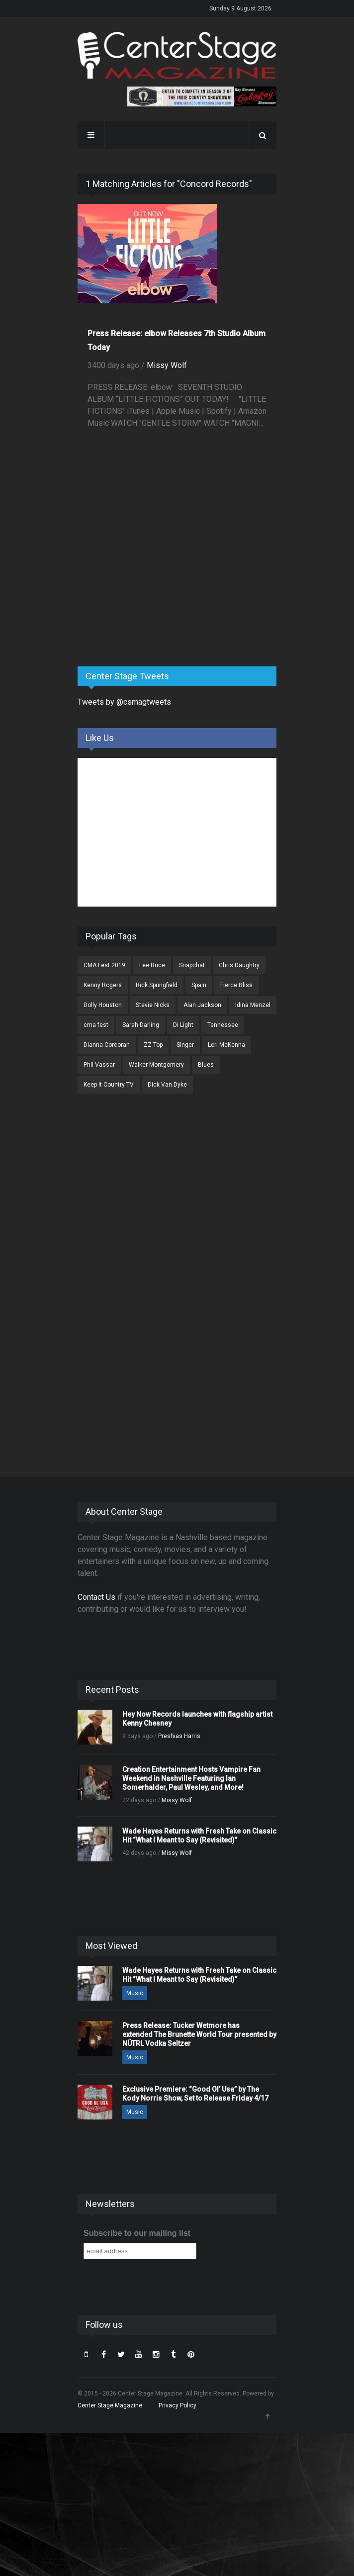 The height and width of the screenshot is (2576, 354). Describe the element at coordinates (236, 985) in the screenshot. I see `Fierce Bliss` at that location.